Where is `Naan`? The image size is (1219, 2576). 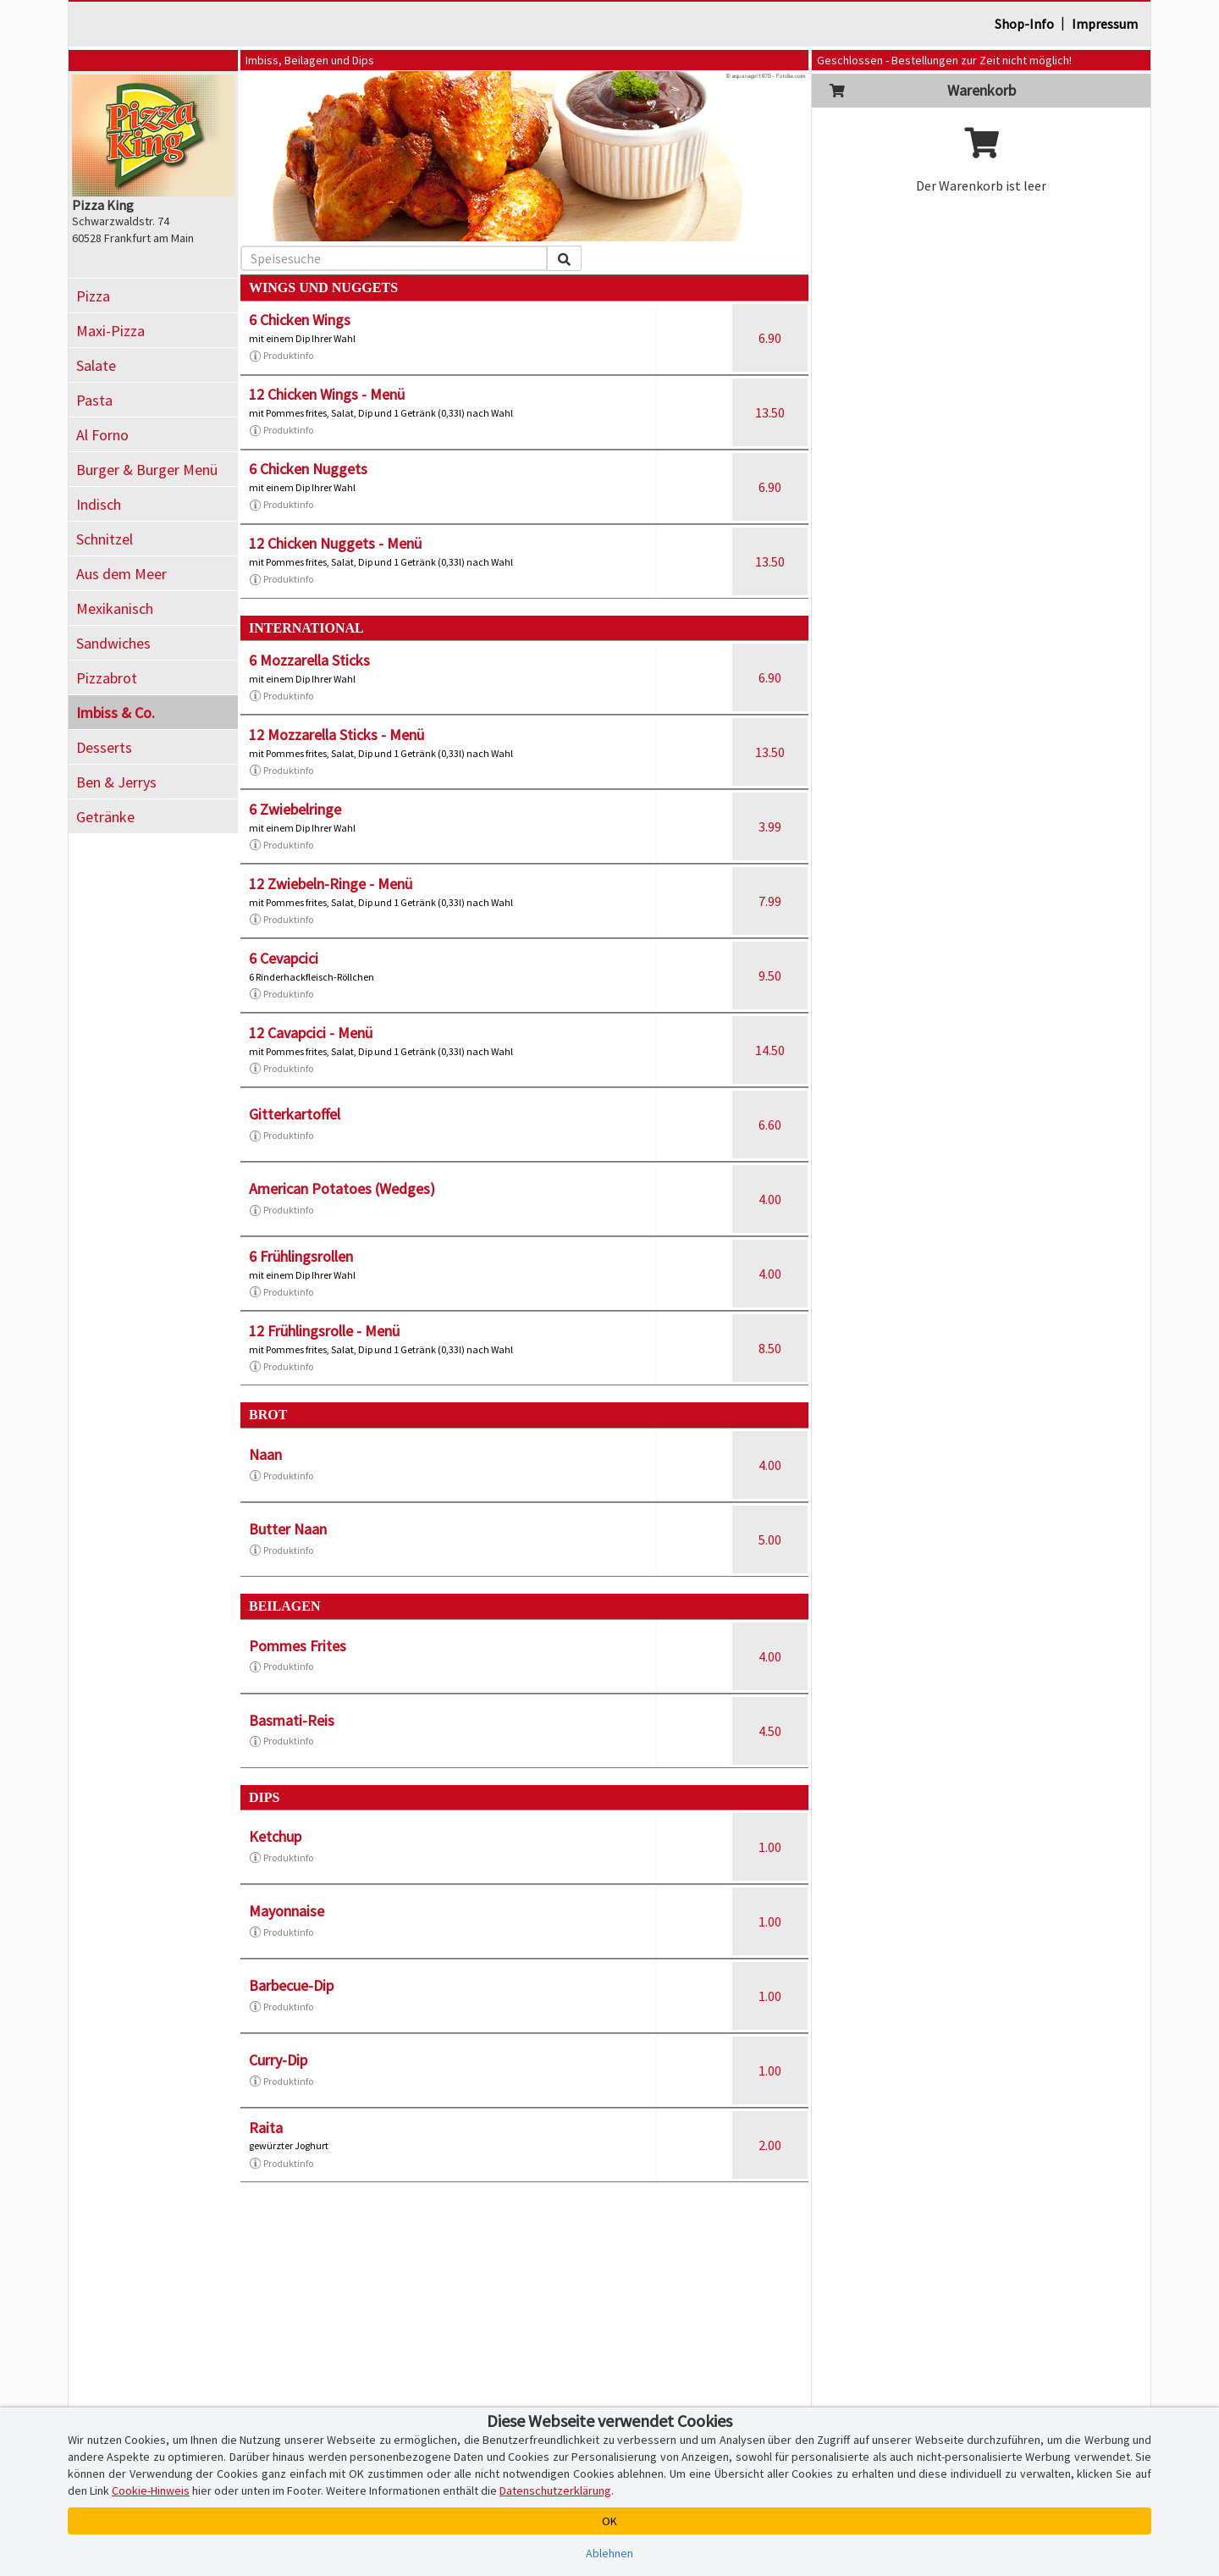 Naan is located at coordinates (265, 1454).